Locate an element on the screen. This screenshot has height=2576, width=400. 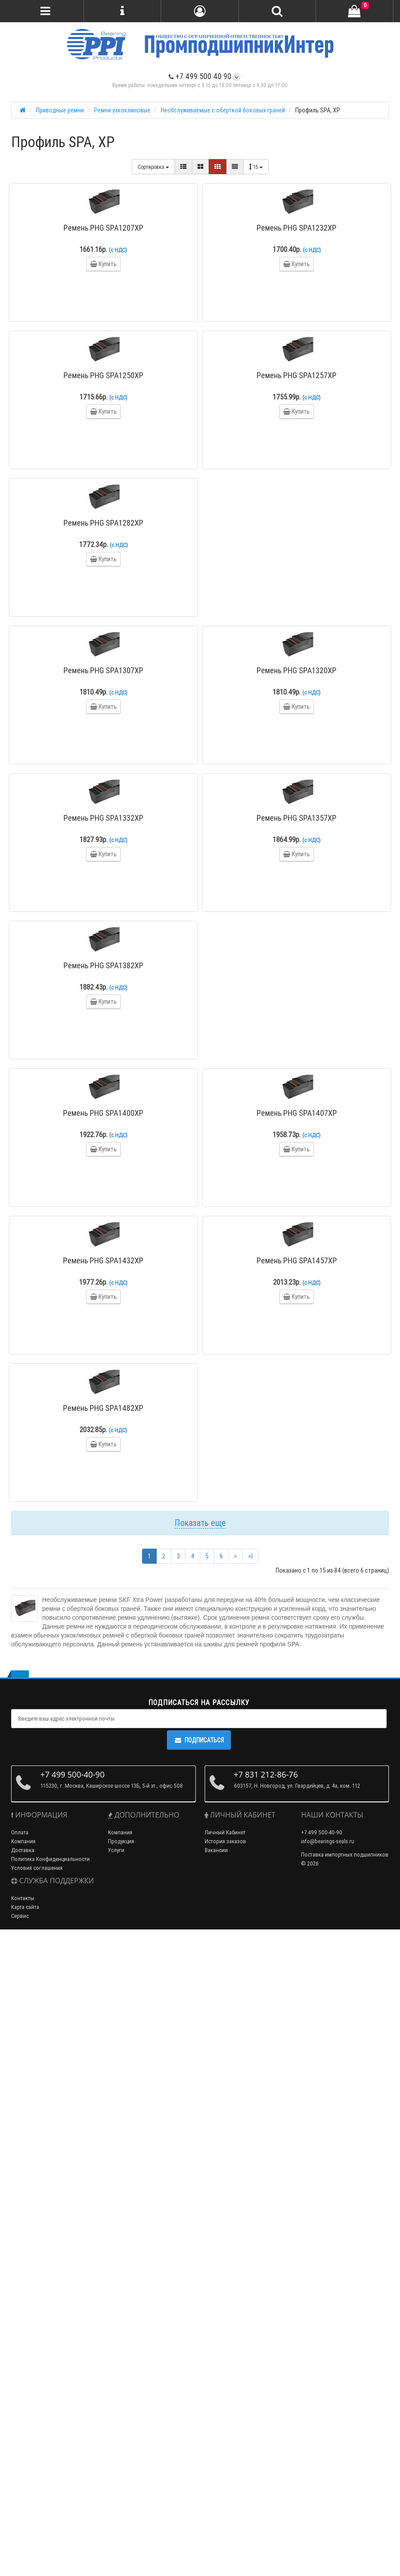
Ремень PHG SPA1382XP is located at coordinates (103, 965).